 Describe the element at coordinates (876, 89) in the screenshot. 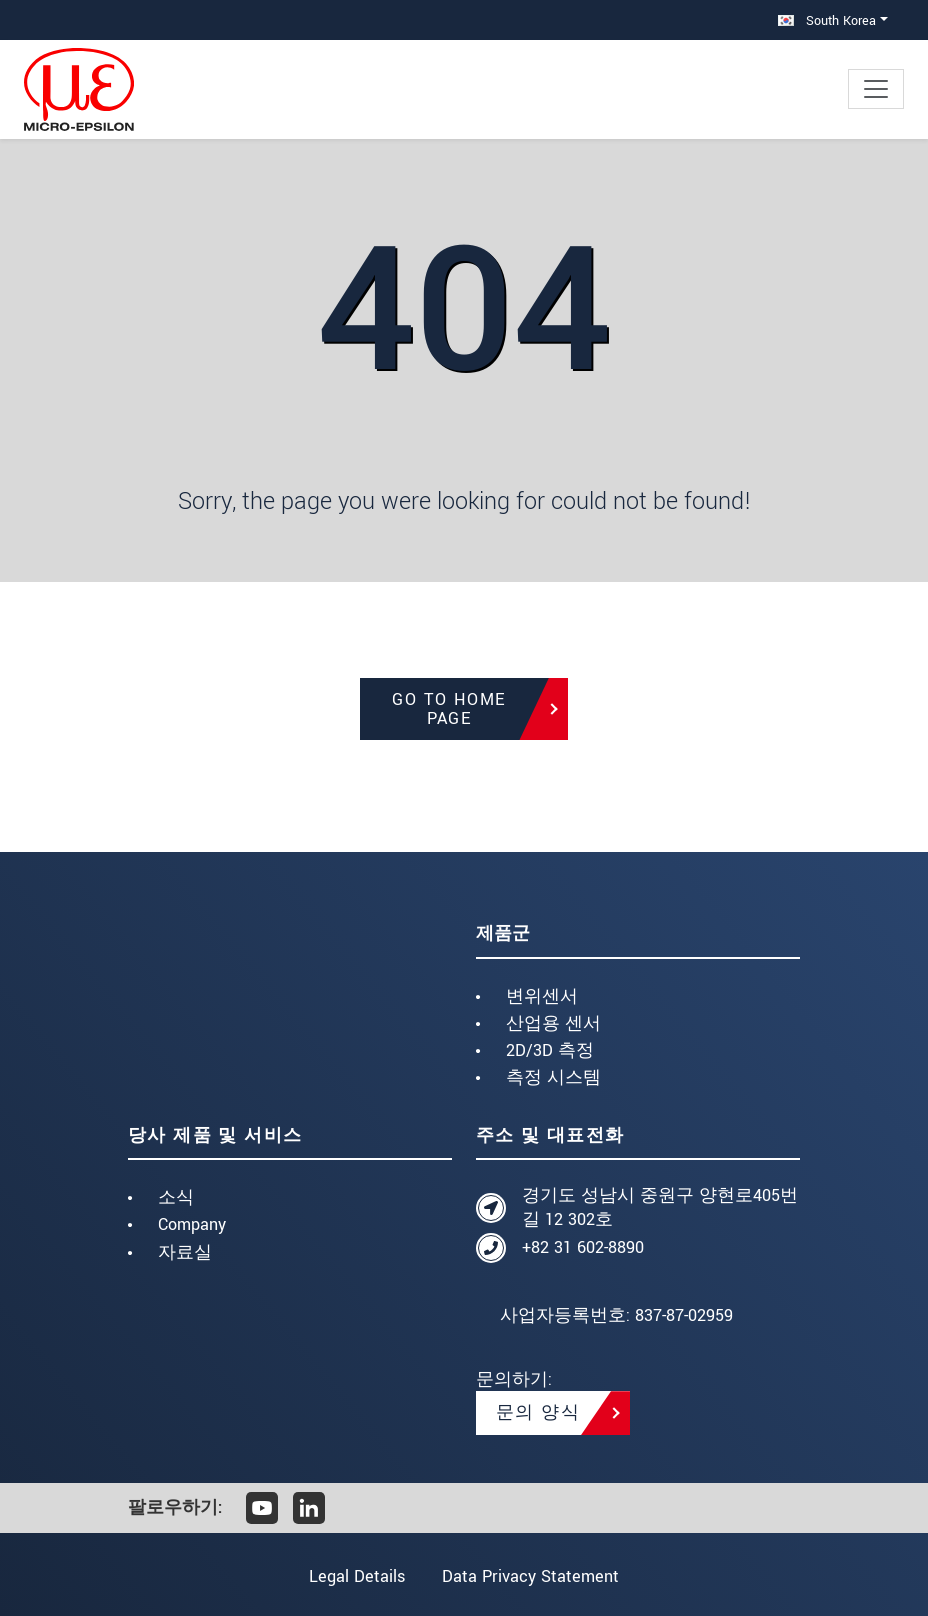

I see `[Toggle navigation]` at that location.